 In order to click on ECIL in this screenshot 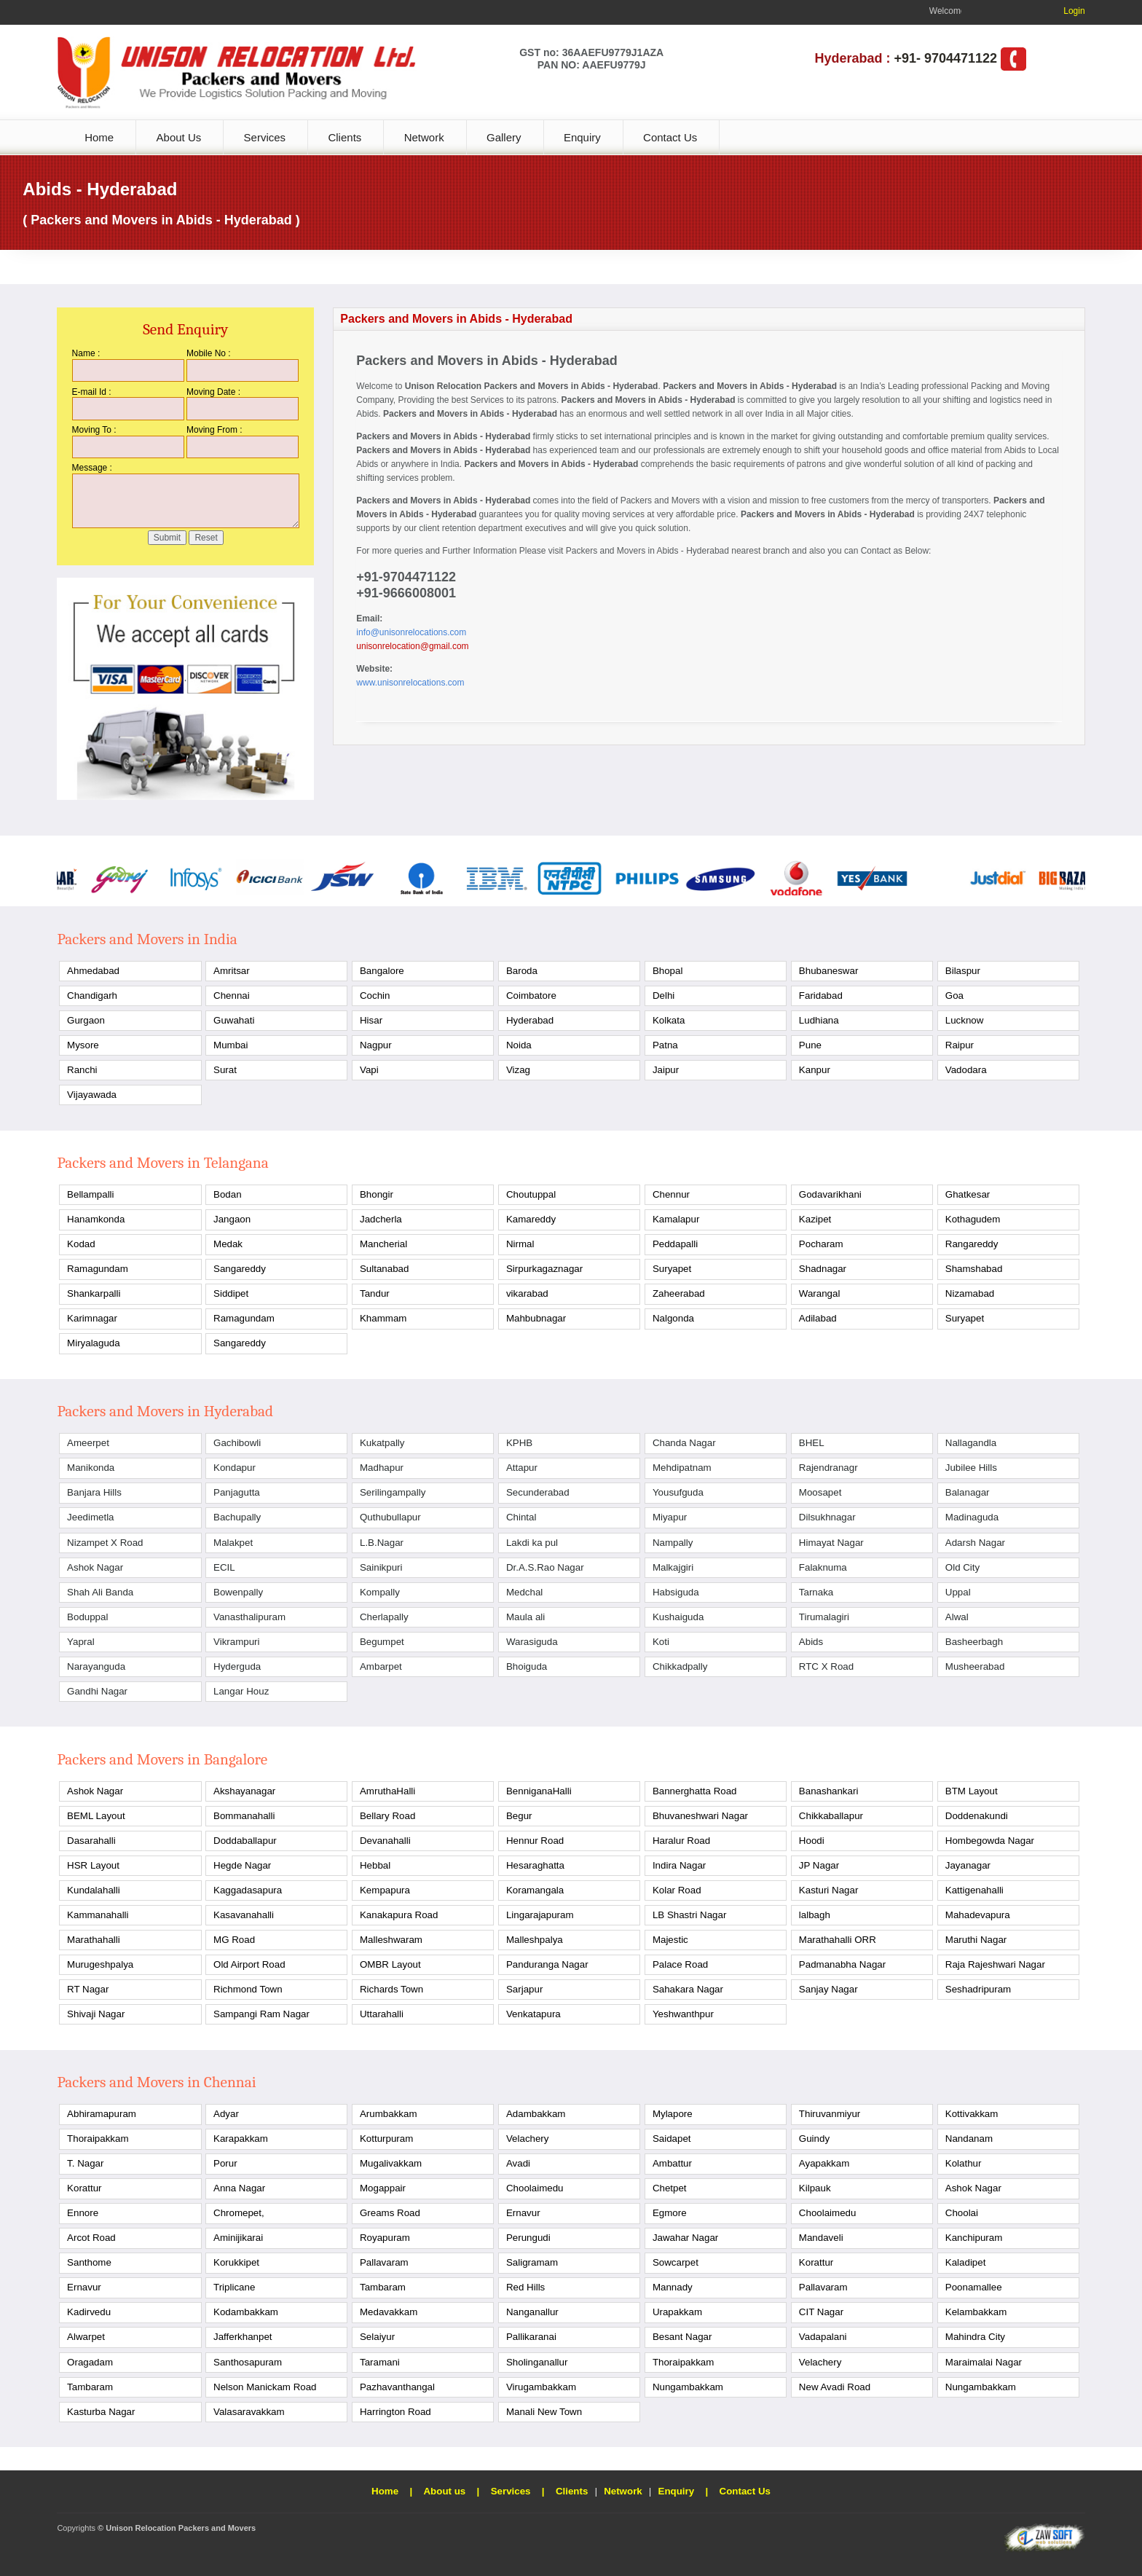, I will do `click(224, 1567)`.